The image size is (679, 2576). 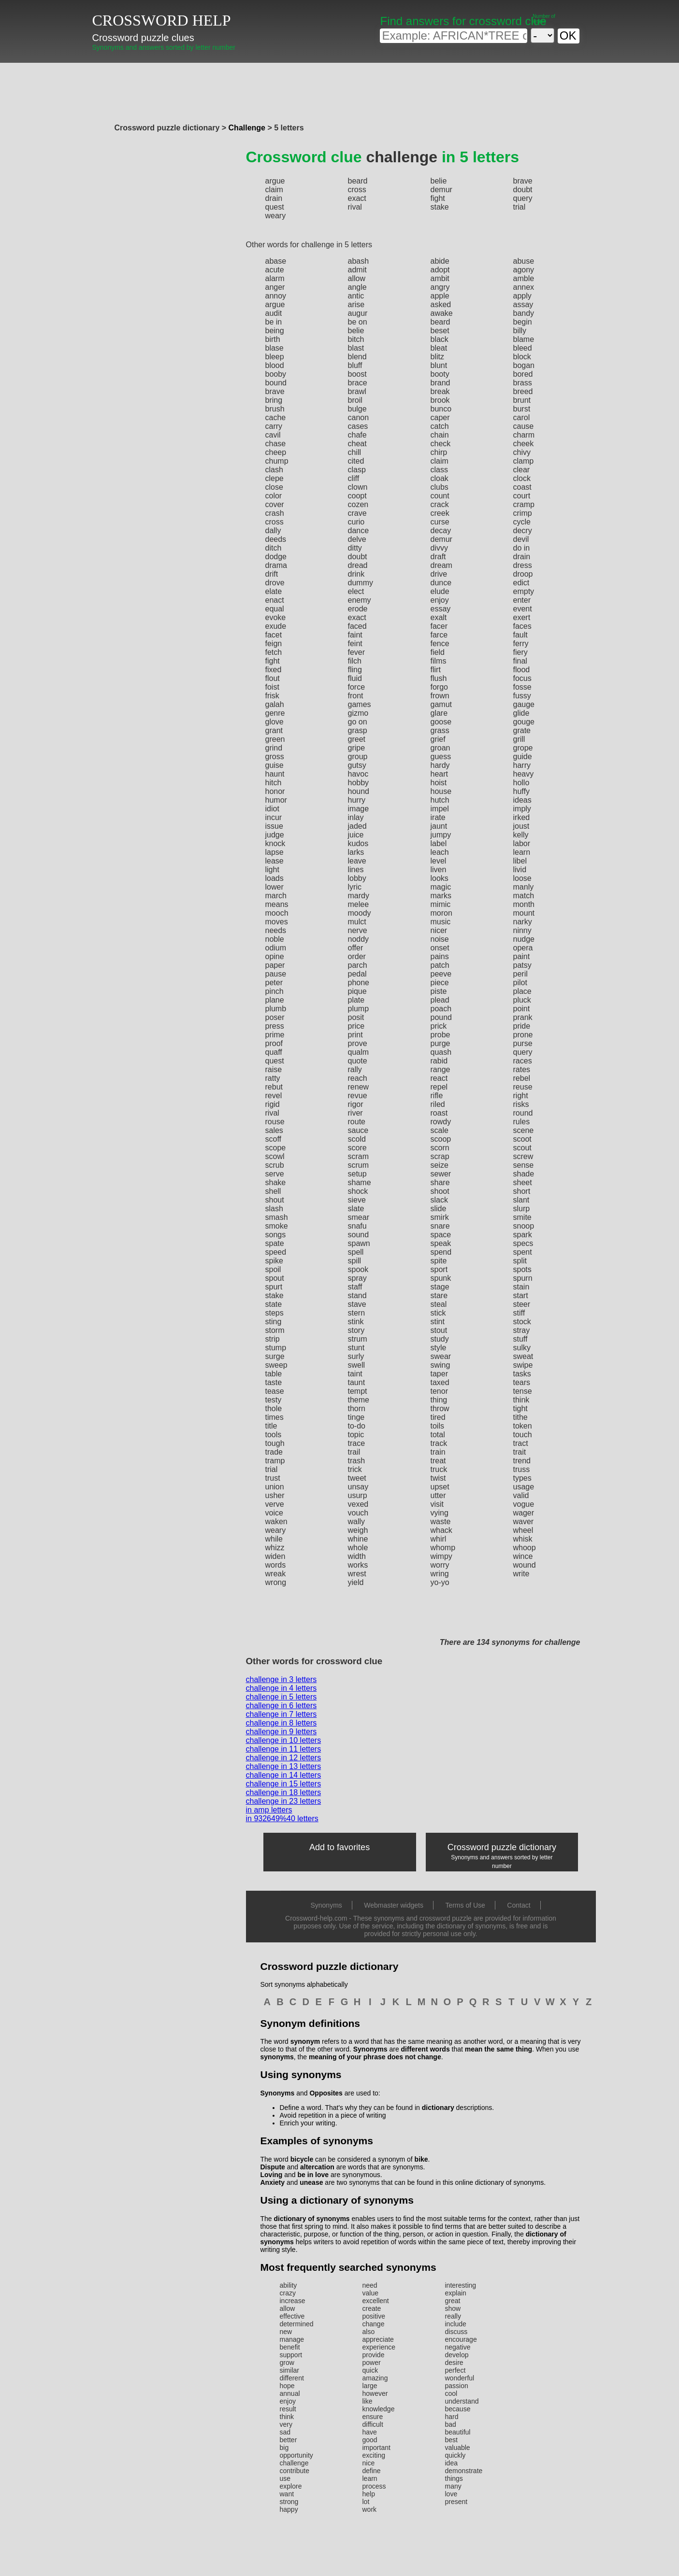 What do you see at coordinates (524, 913) in the screenshot?
I see `mount` at bounding box center [524, 913].